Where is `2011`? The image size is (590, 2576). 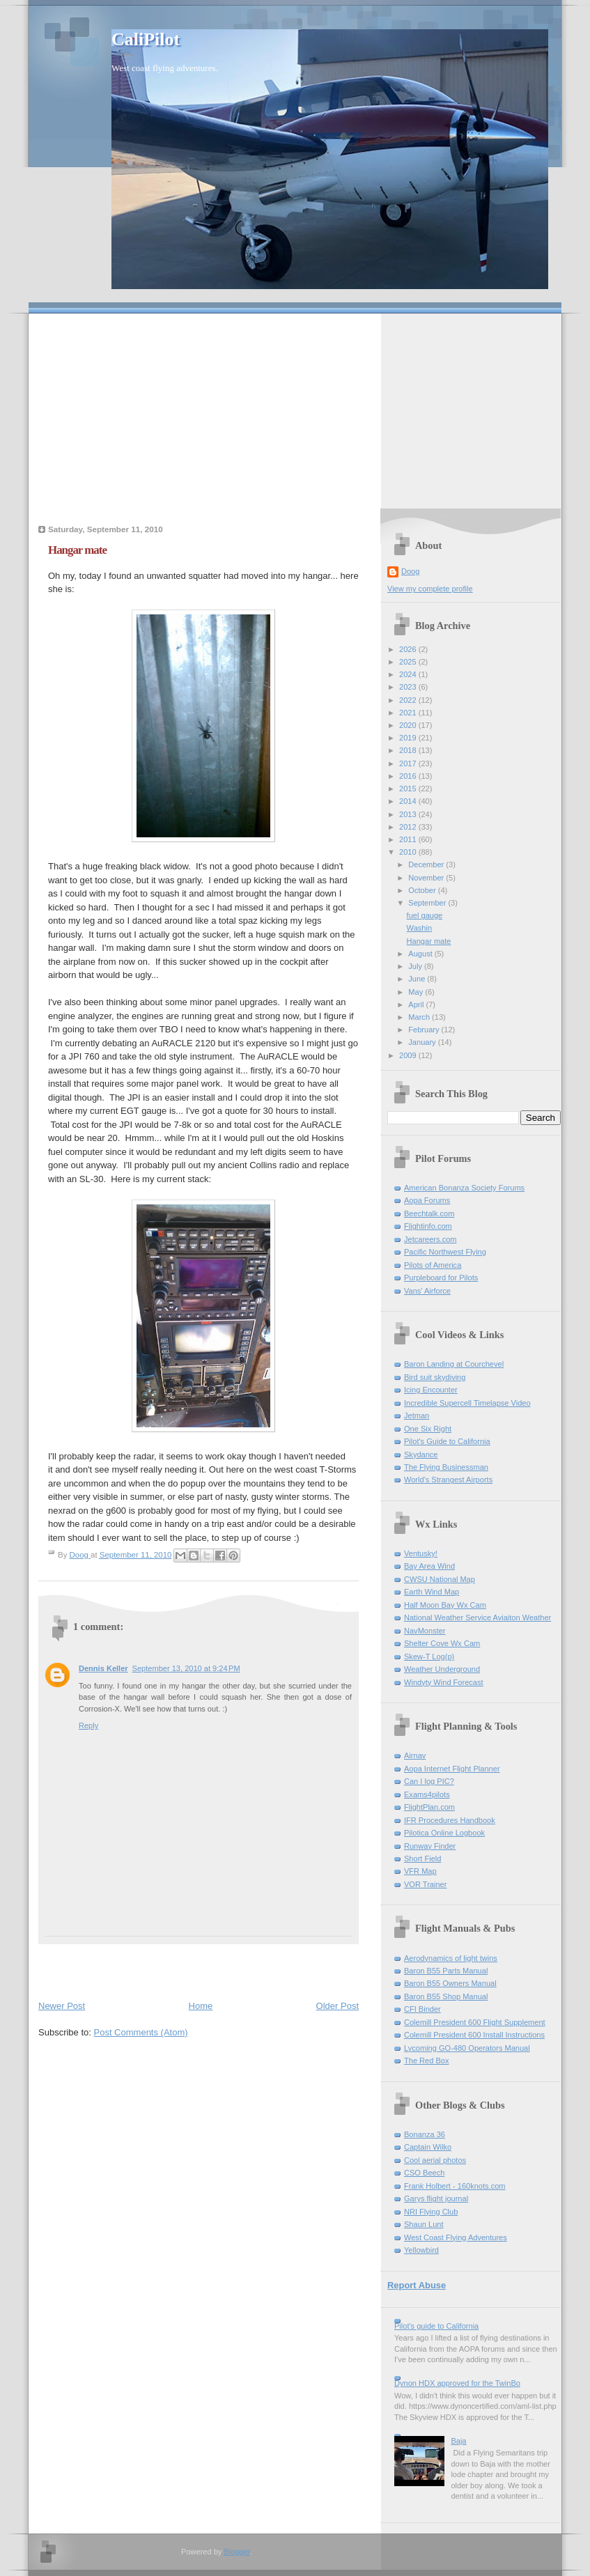 2011 is located at coordinates (409, 839).